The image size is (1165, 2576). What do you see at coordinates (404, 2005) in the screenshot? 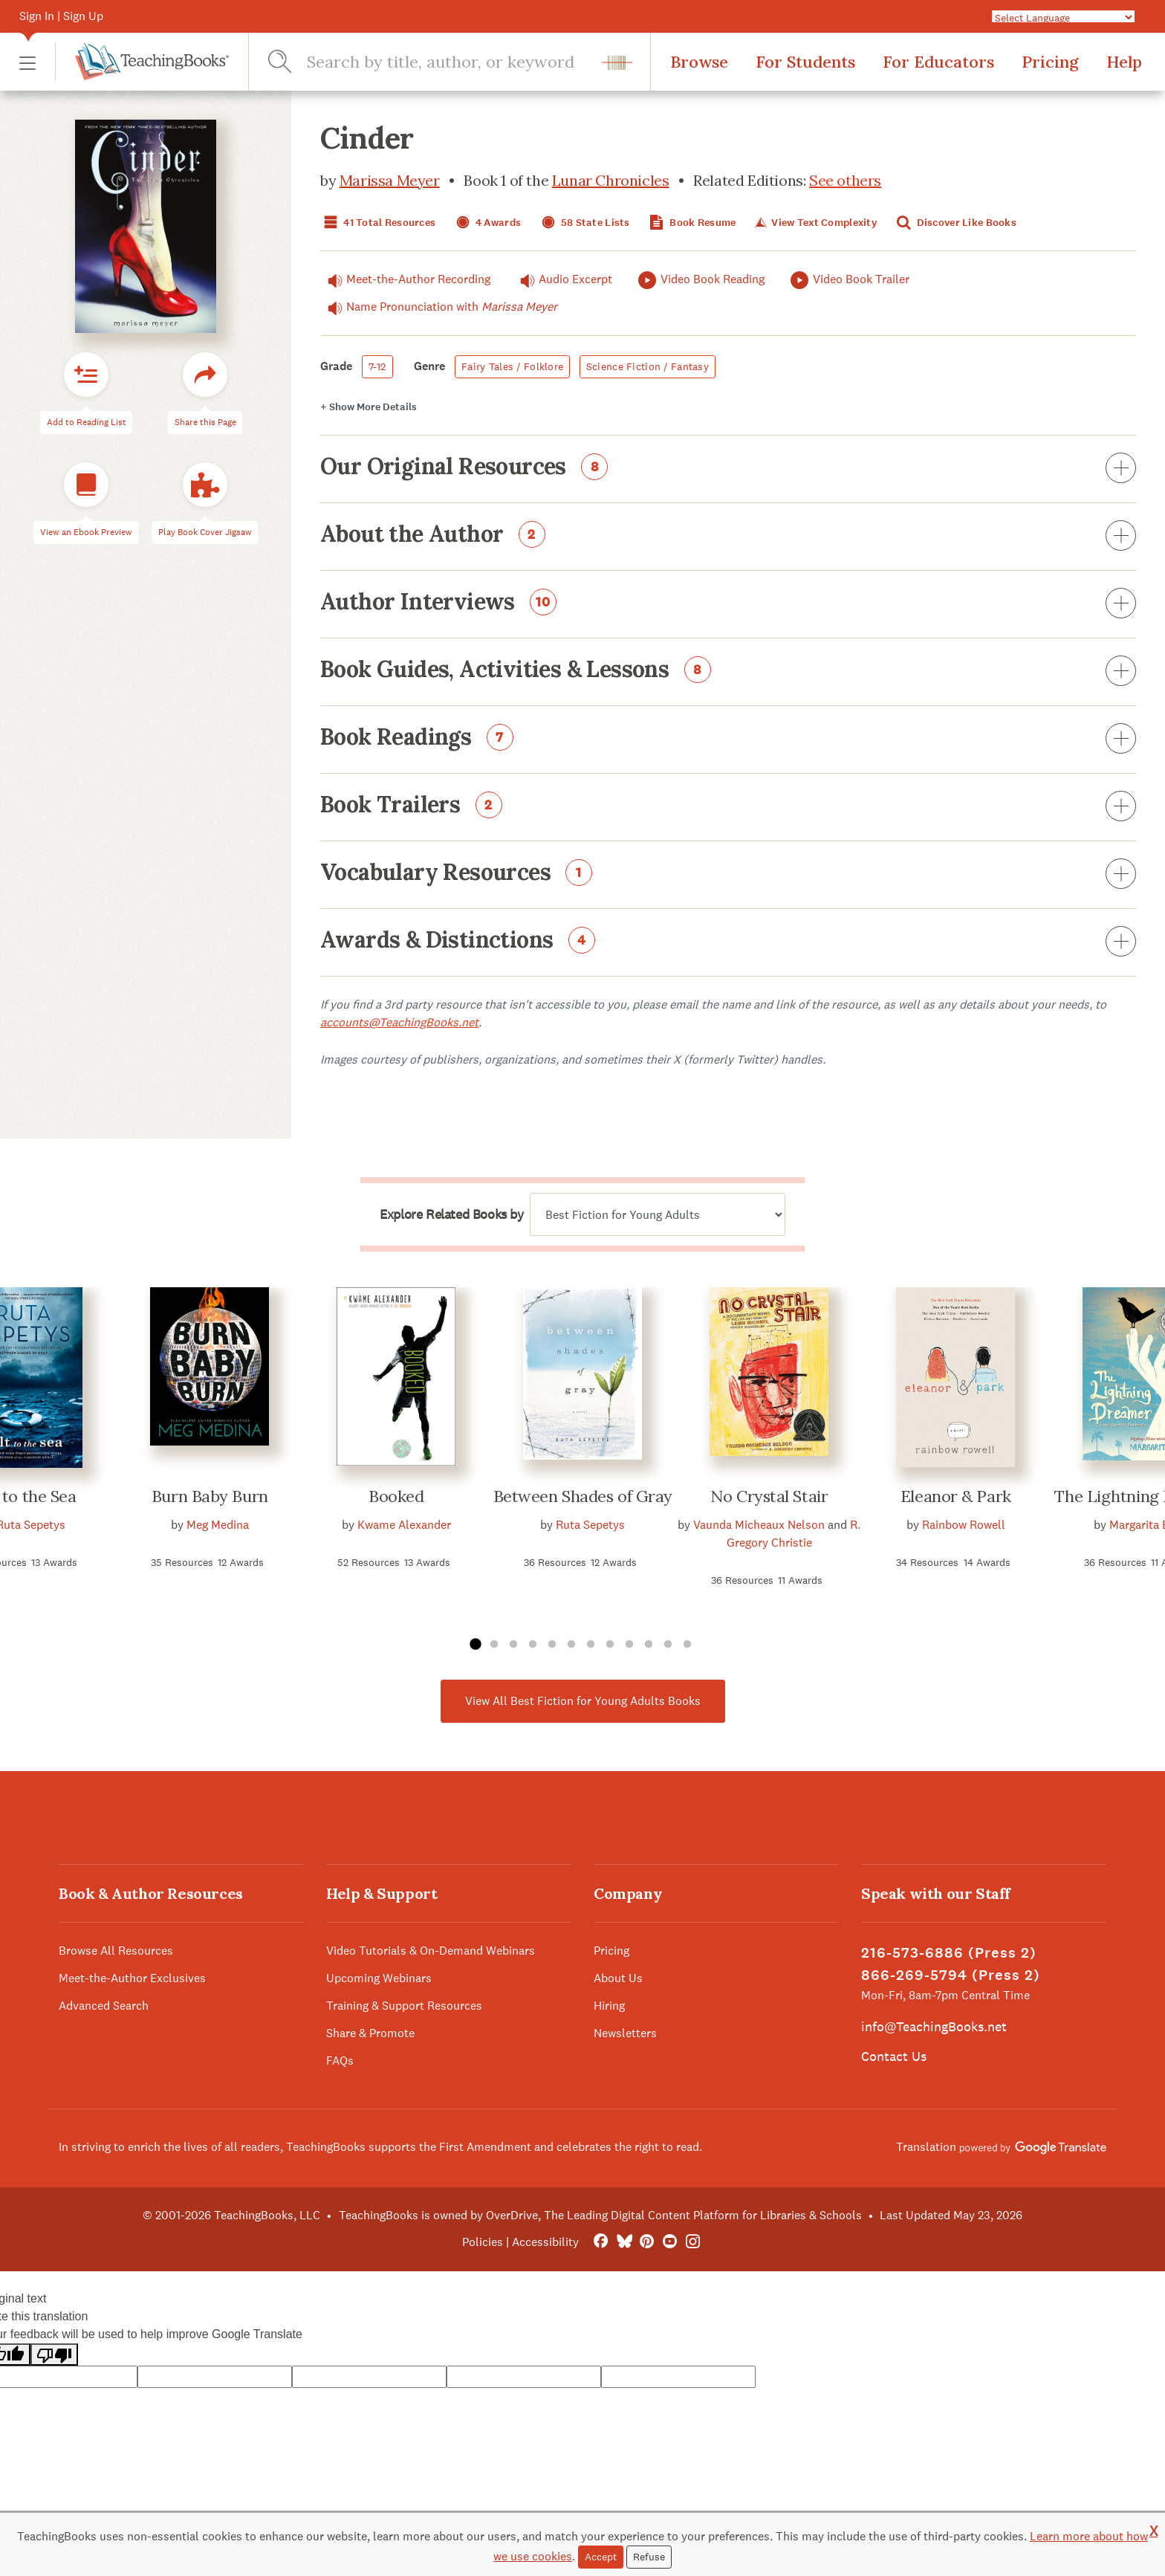
I see `Training & Support Resources` at bounding box center [404, 2005].